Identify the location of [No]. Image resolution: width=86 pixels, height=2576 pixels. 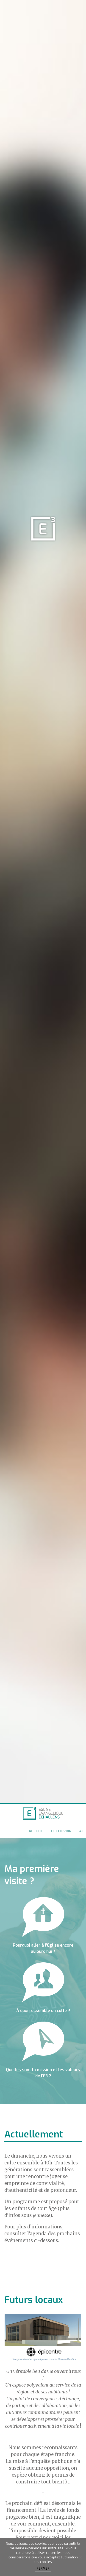
(80, 2557).